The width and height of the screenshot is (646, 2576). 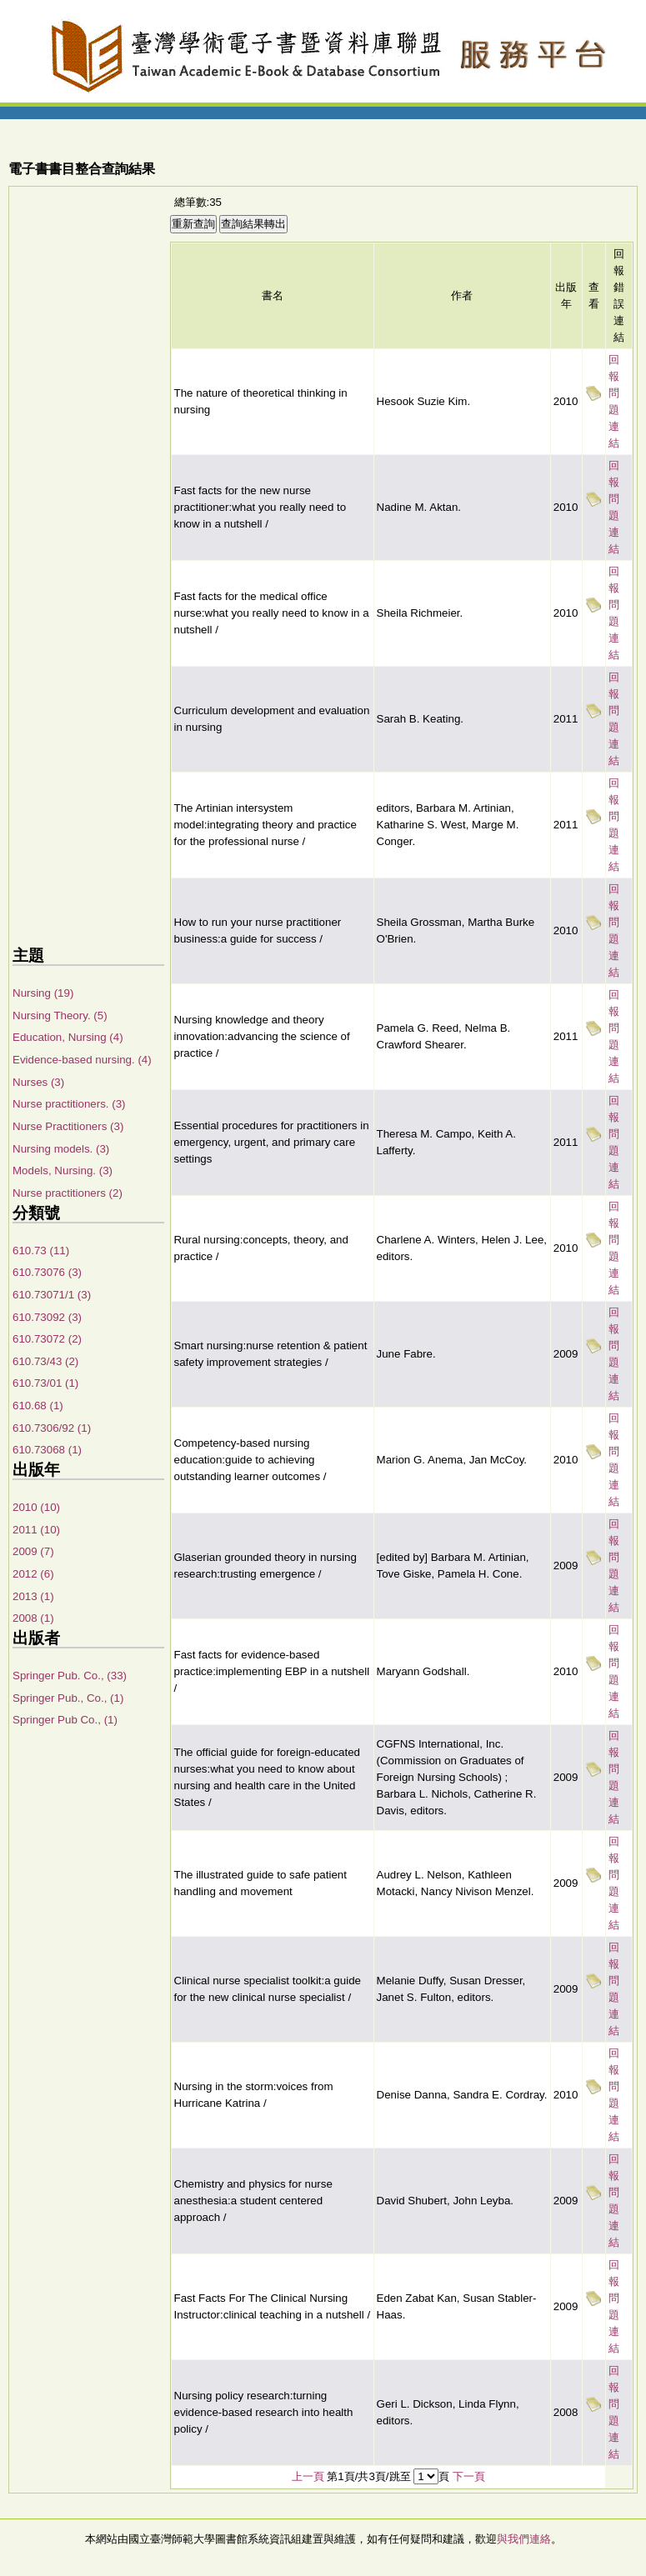 I want to click on Springer Pub Co., (1), so click(x=65, y=1719).